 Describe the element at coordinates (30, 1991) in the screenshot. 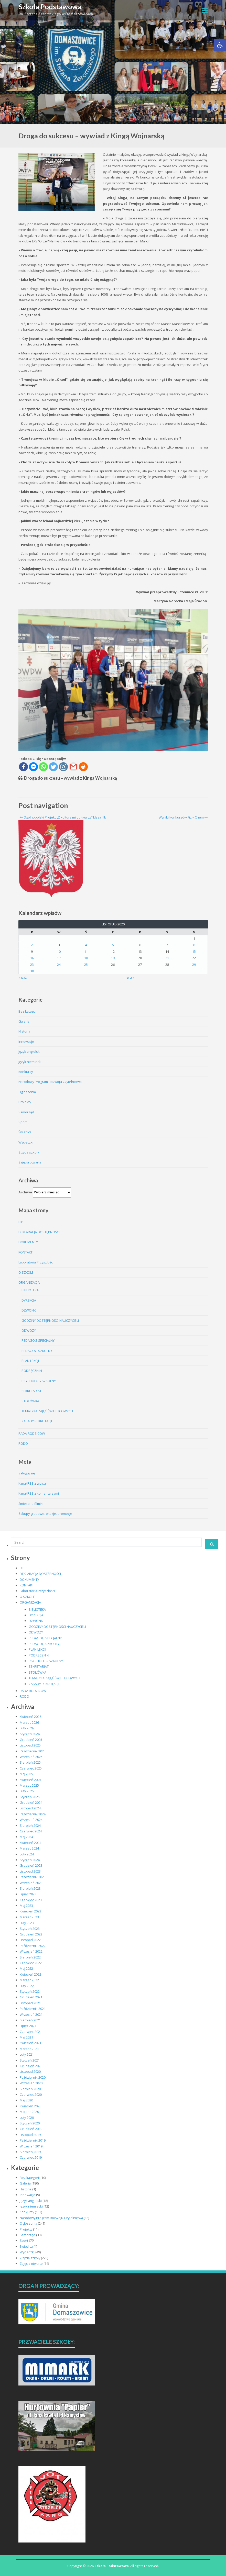

I see `Styczeń 2022` at that location.